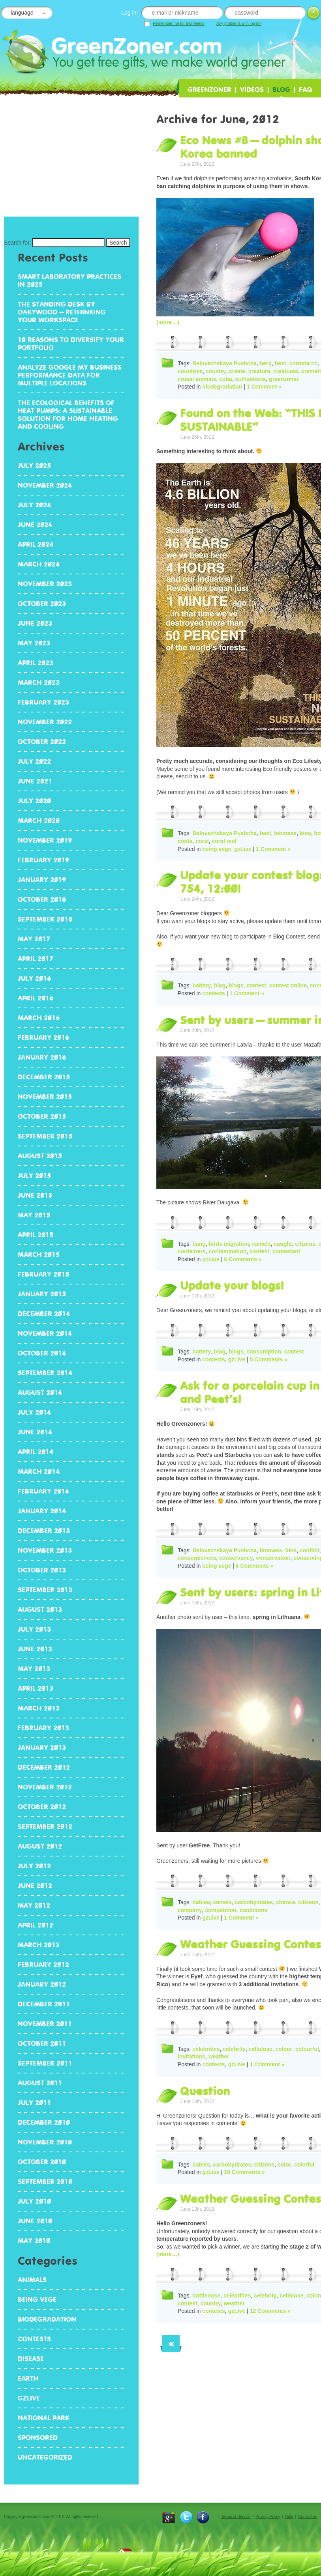  I want to click on April 2014, so click(35, 1452).